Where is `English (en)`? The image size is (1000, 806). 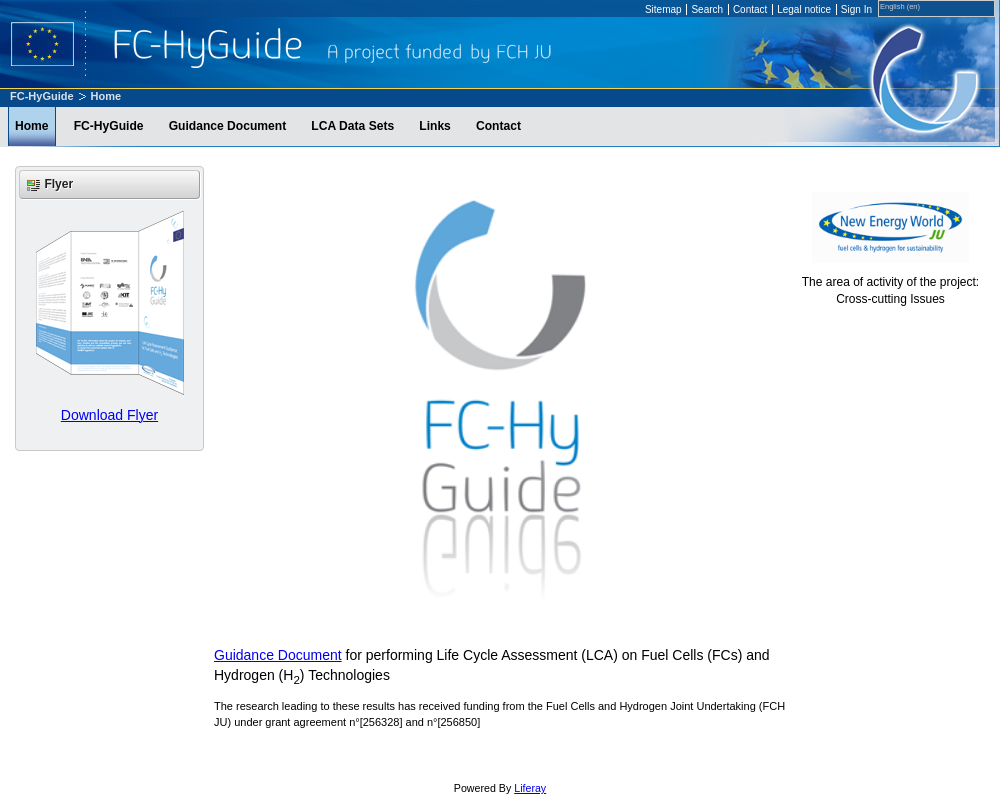 English (en) is located at coordinates (900, 6).